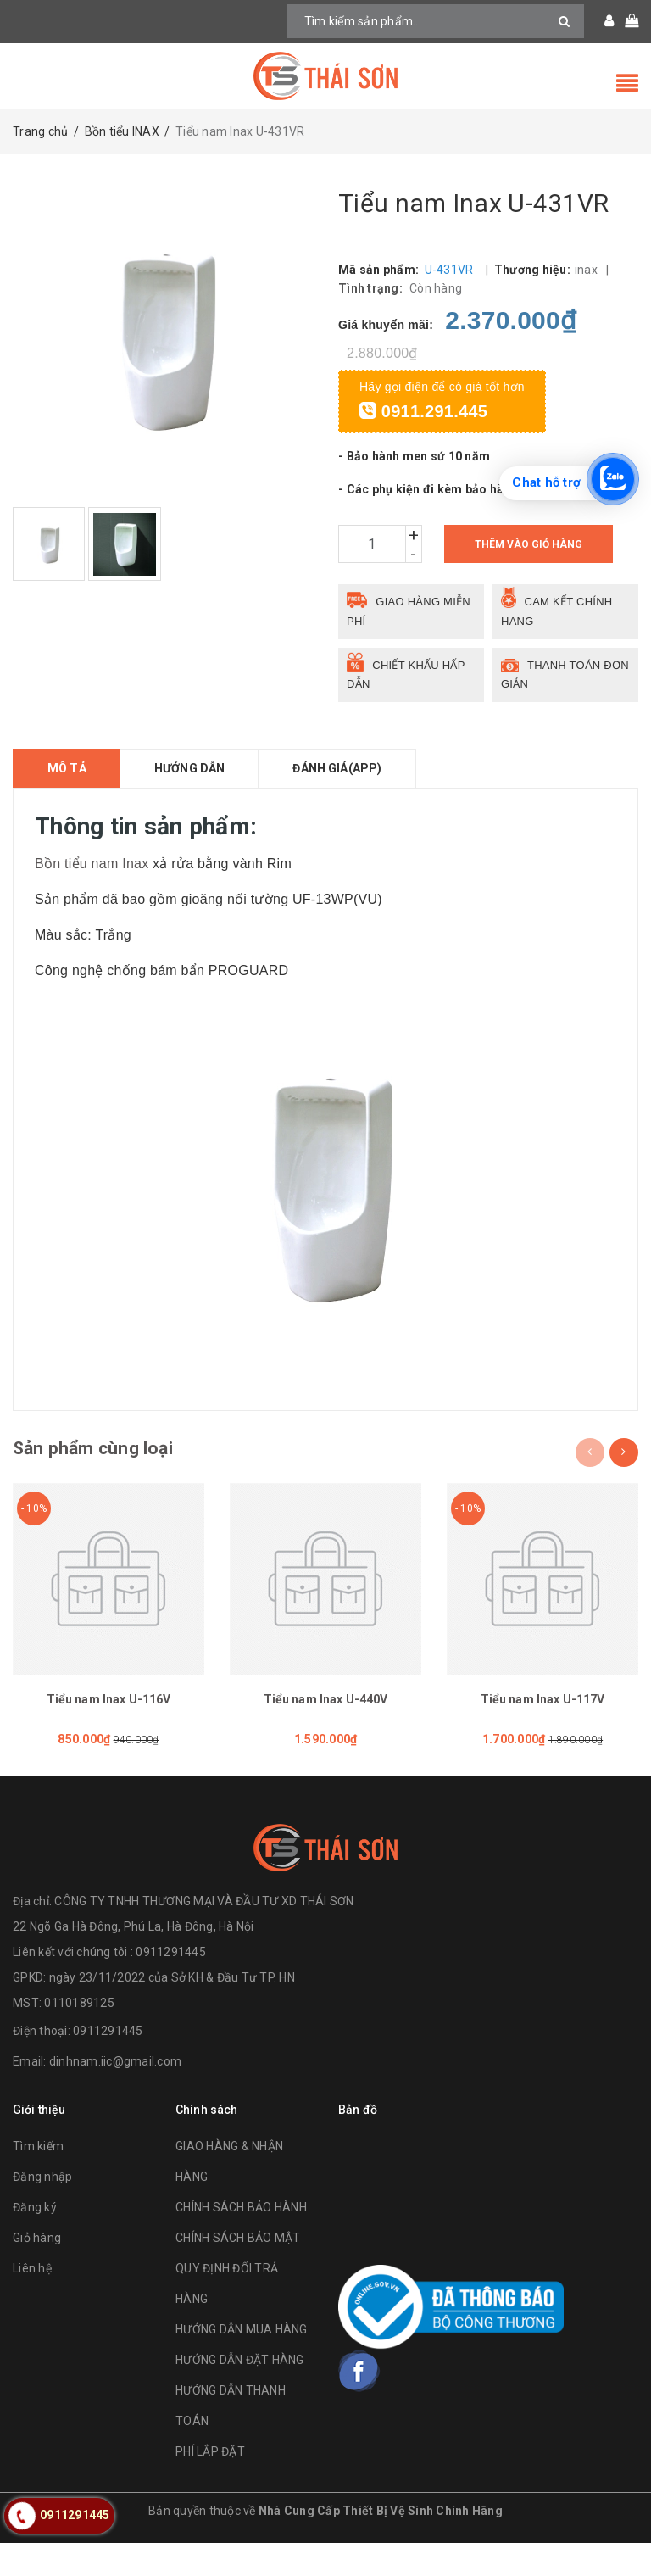 This screenshot has height=2576, width=651. What do you see at coordinates (326, 1722) in the screenshot?
I see `Tiểu nam Inax U-440V` at bounding box center [326, 1722].